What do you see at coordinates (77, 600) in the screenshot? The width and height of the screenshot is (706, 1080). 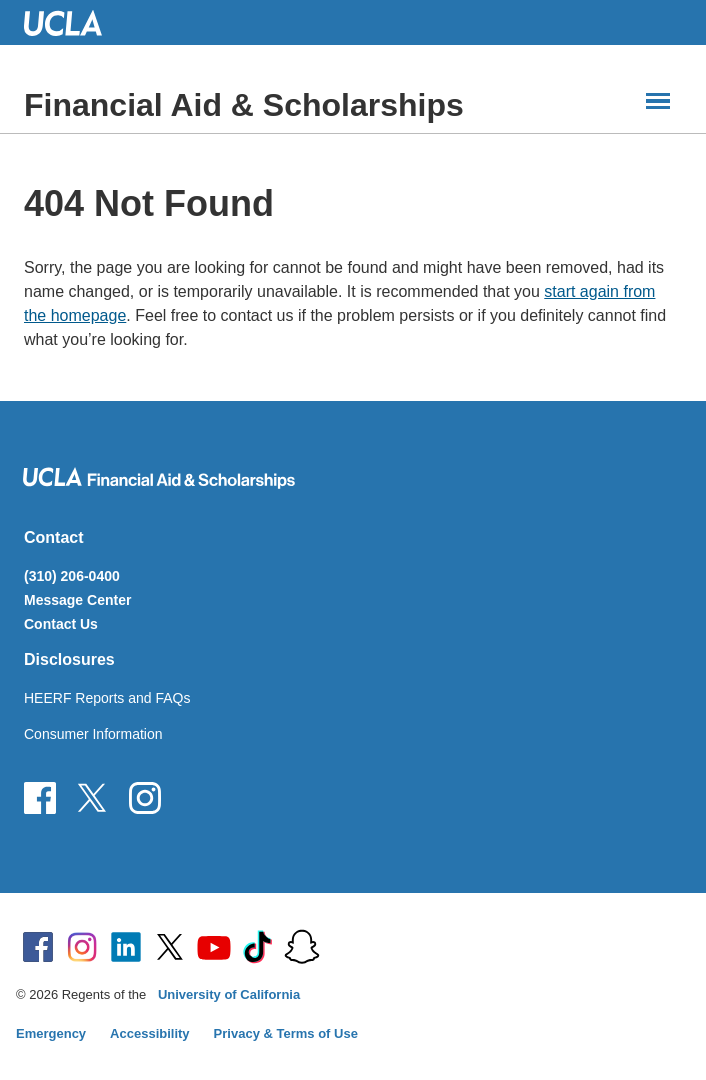 I see `Message Center` at bounding box center [77, 600].